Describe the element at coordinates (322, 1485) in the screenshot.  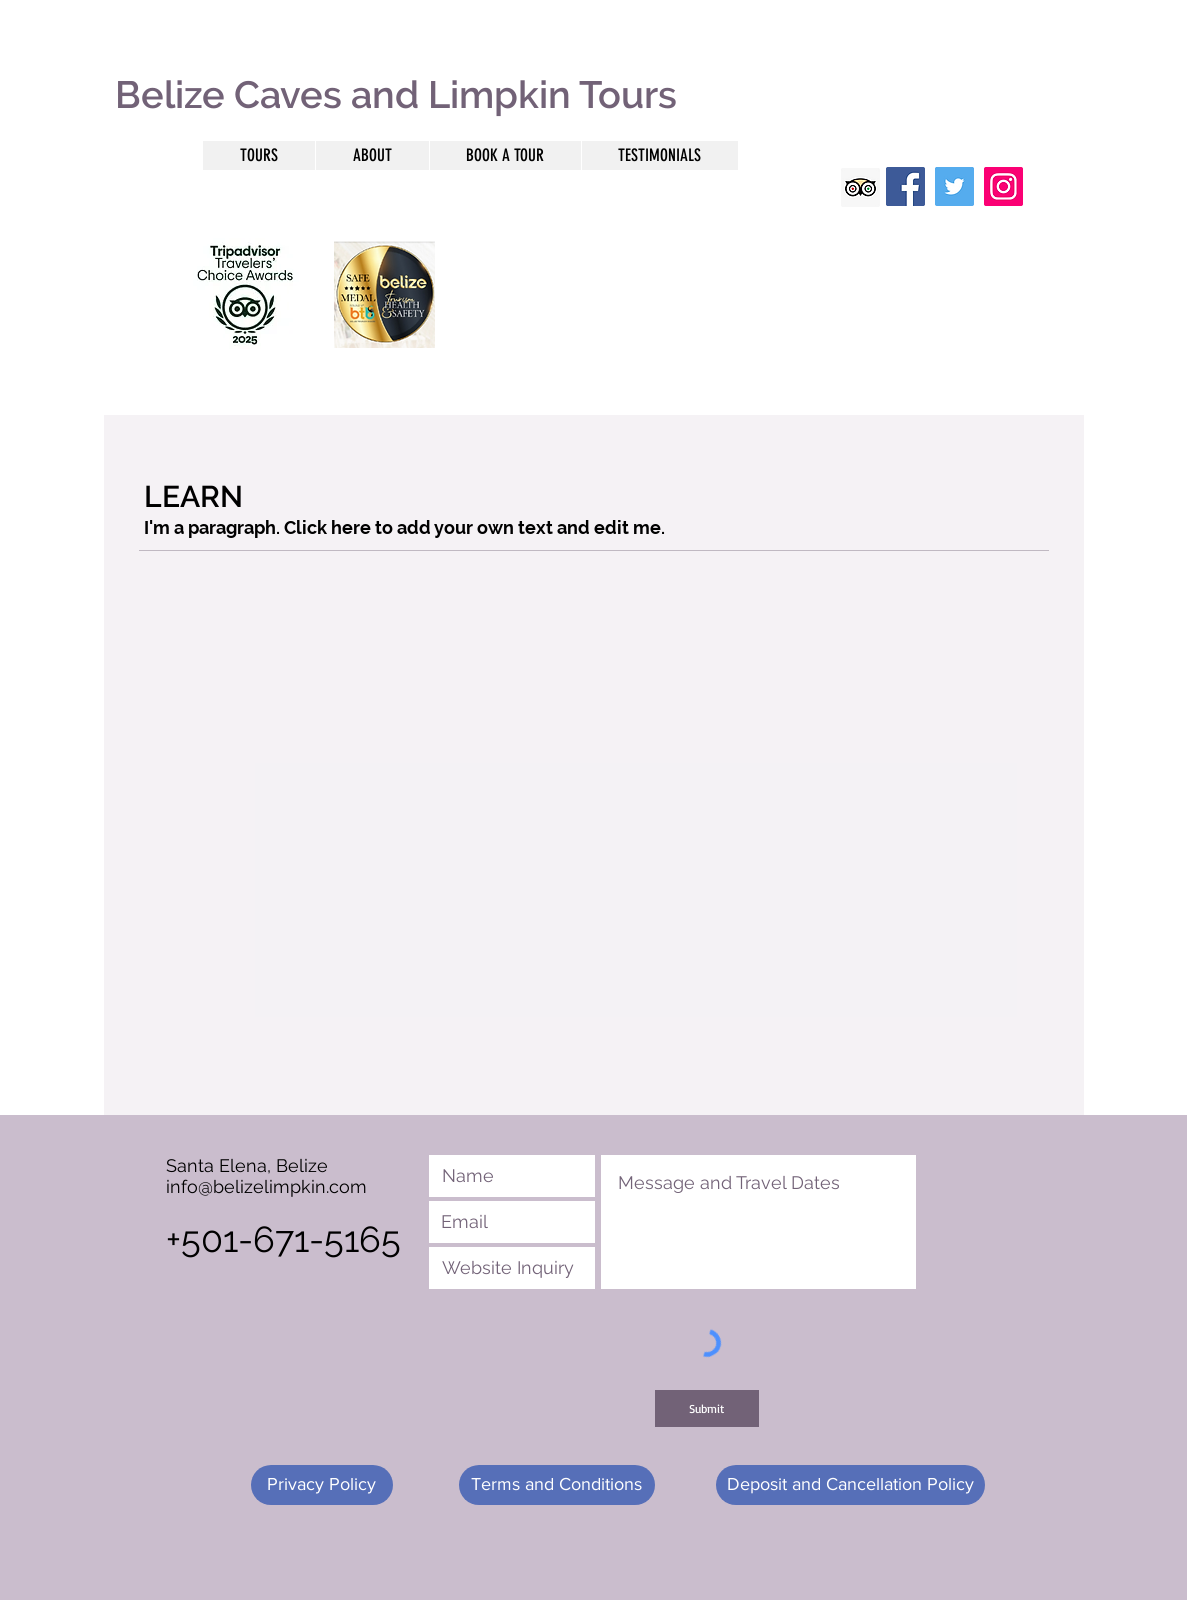
I see `[Privacy Policy]` at that location.